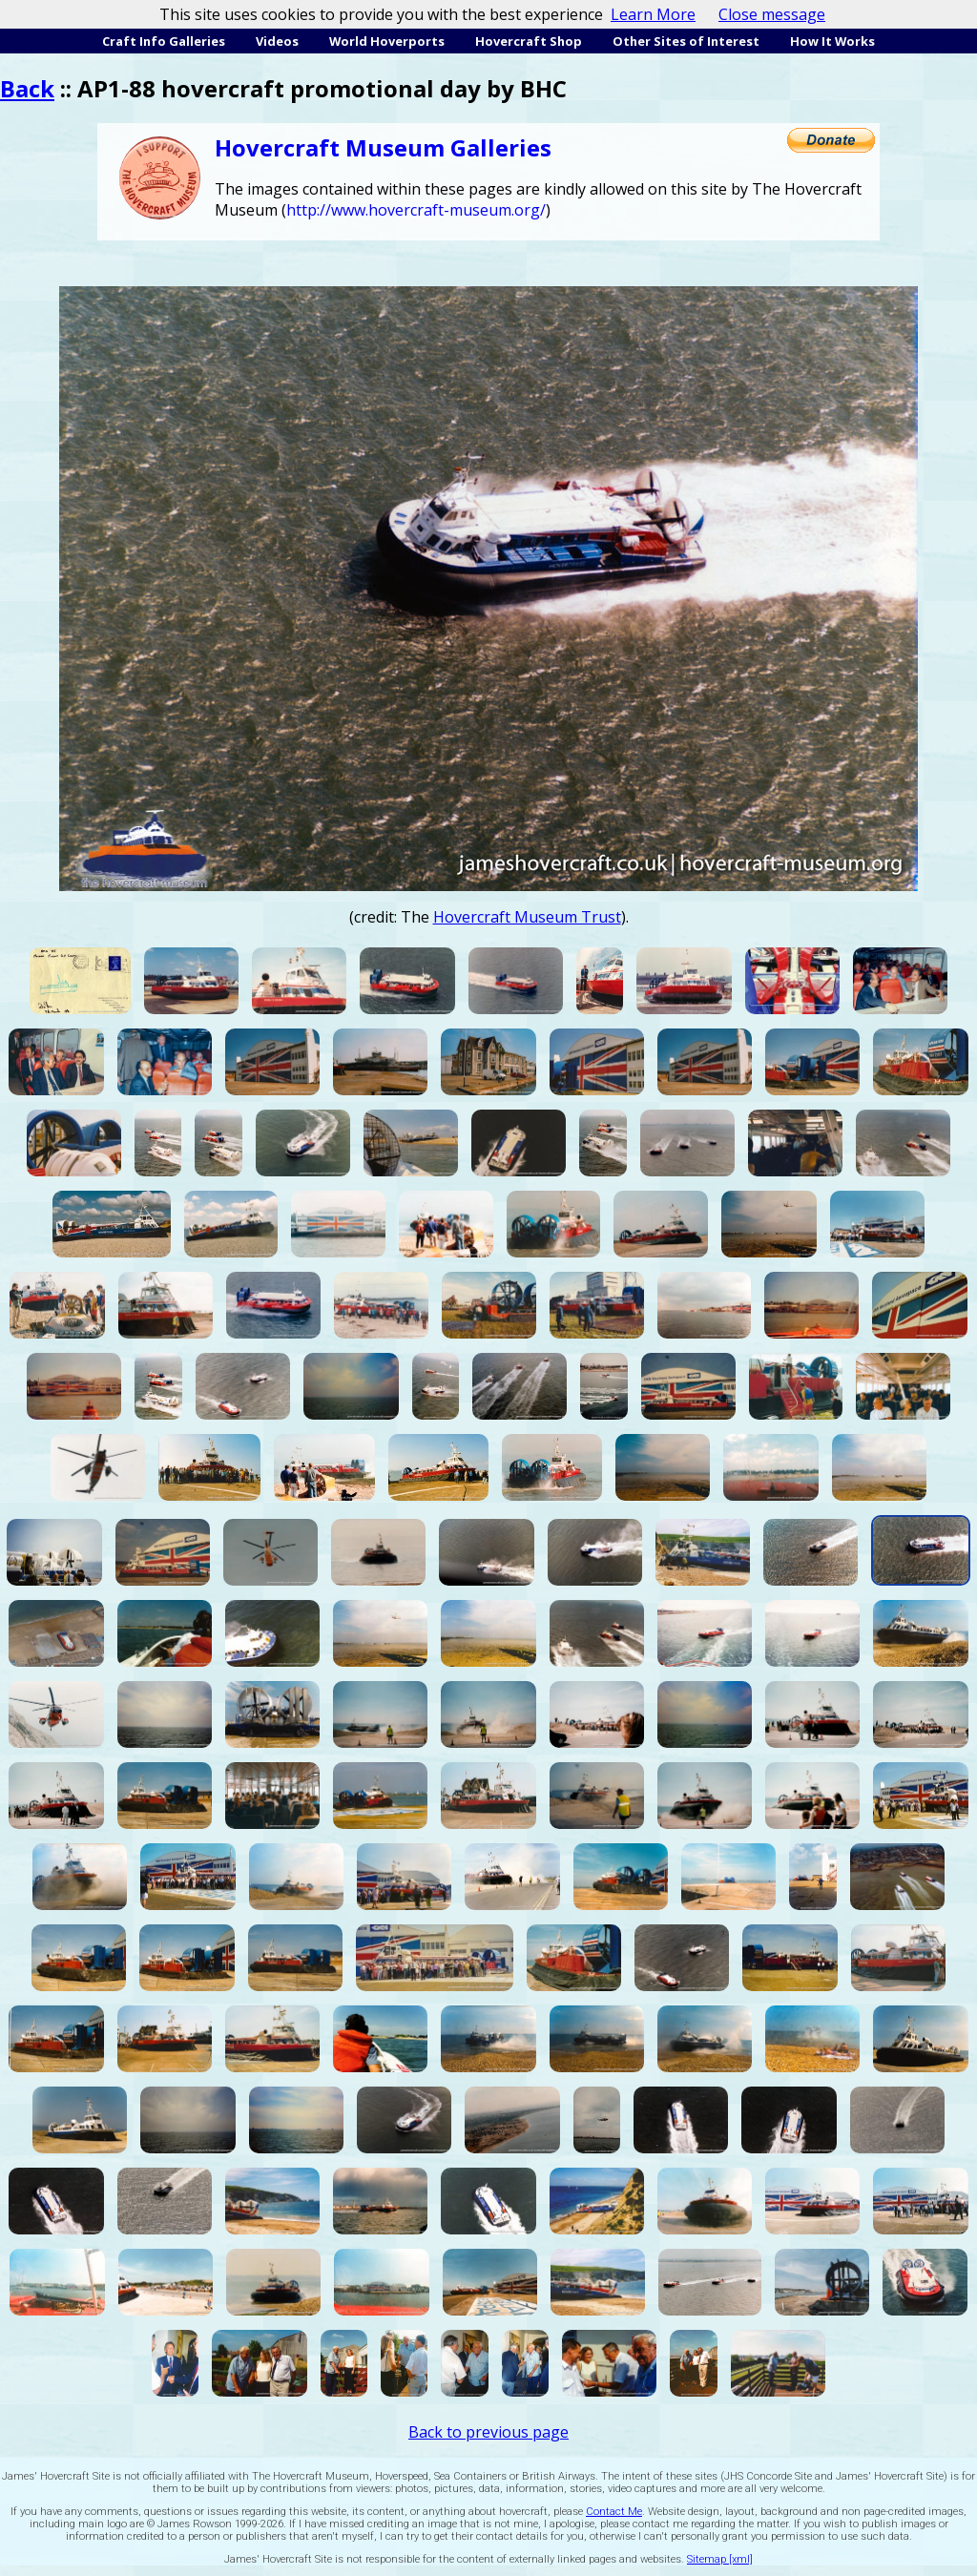  Describe the element at coordinates (832, 41) in the screenshot. I see `How It Works` at that location.